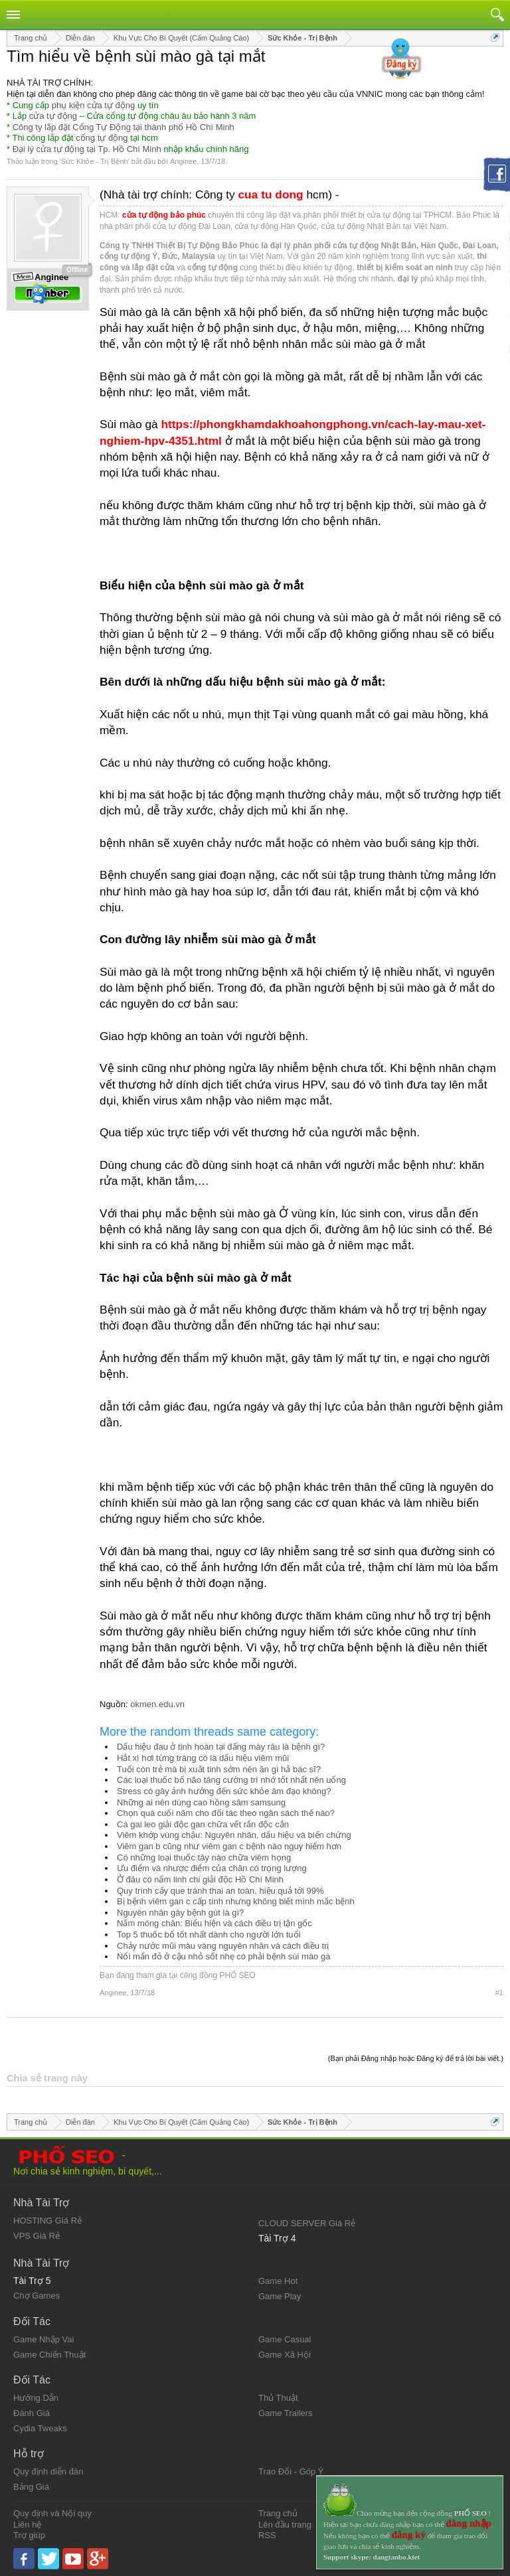 The height and width of the screenshot is (2576, 510). I want to click on HOSTING Giá Rẻ, so click(47, 2221).